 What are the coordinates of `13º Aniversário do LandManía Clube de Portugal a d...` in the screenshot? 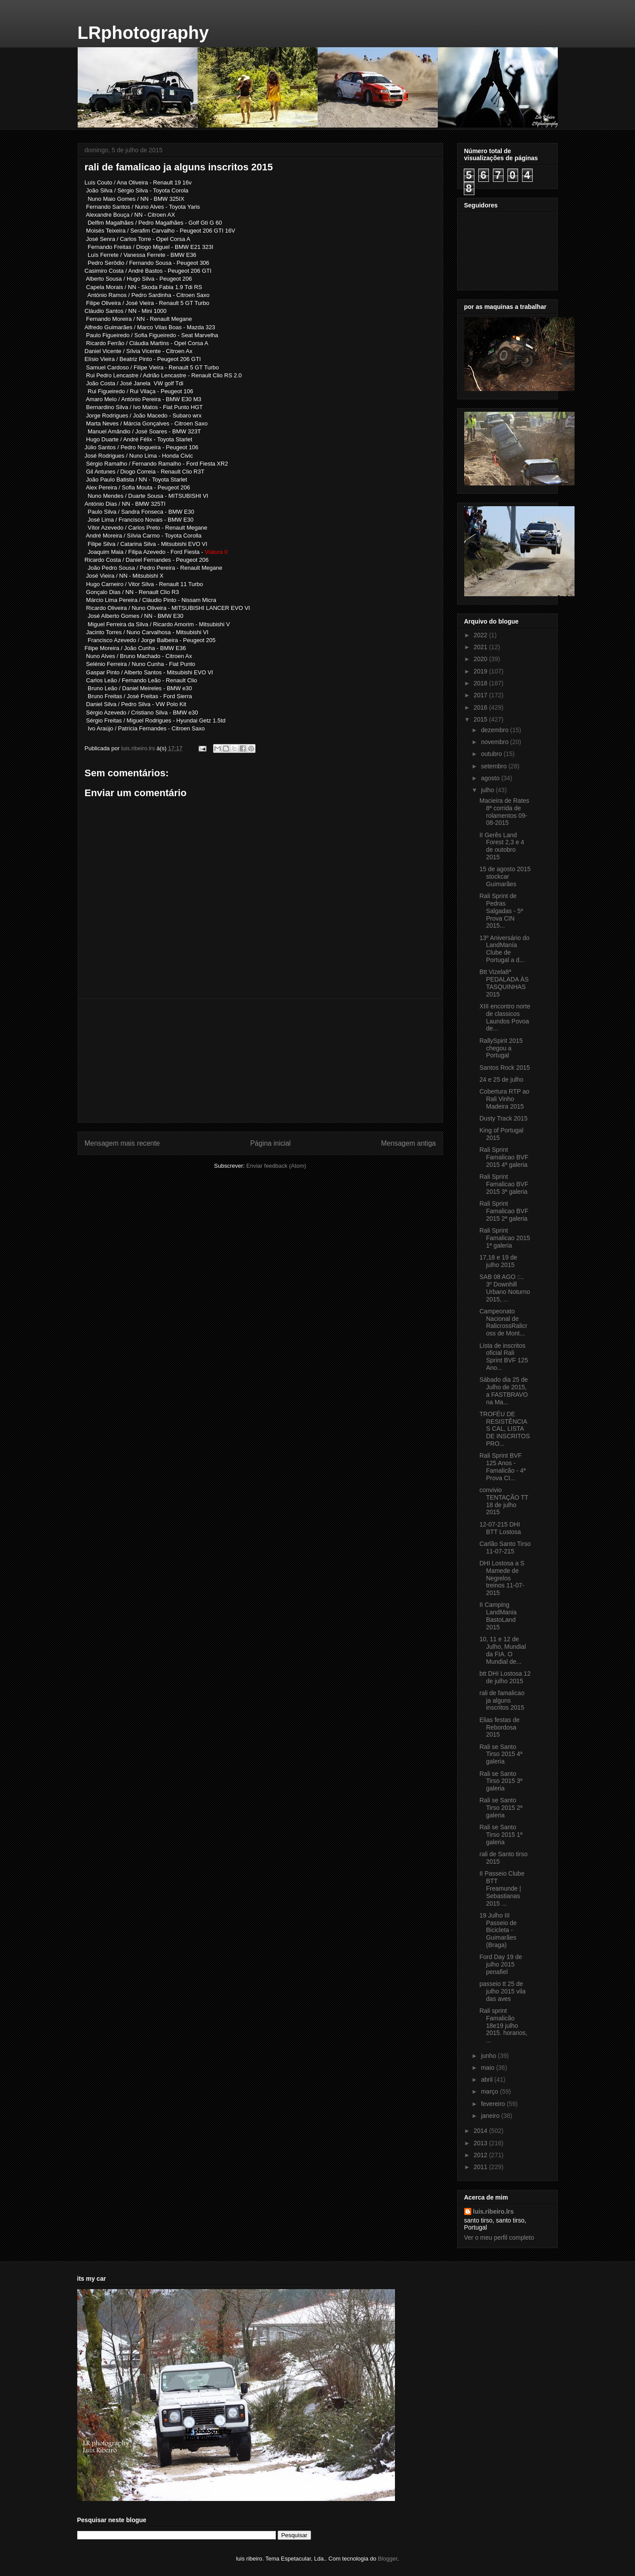 It's located at (504, 948).